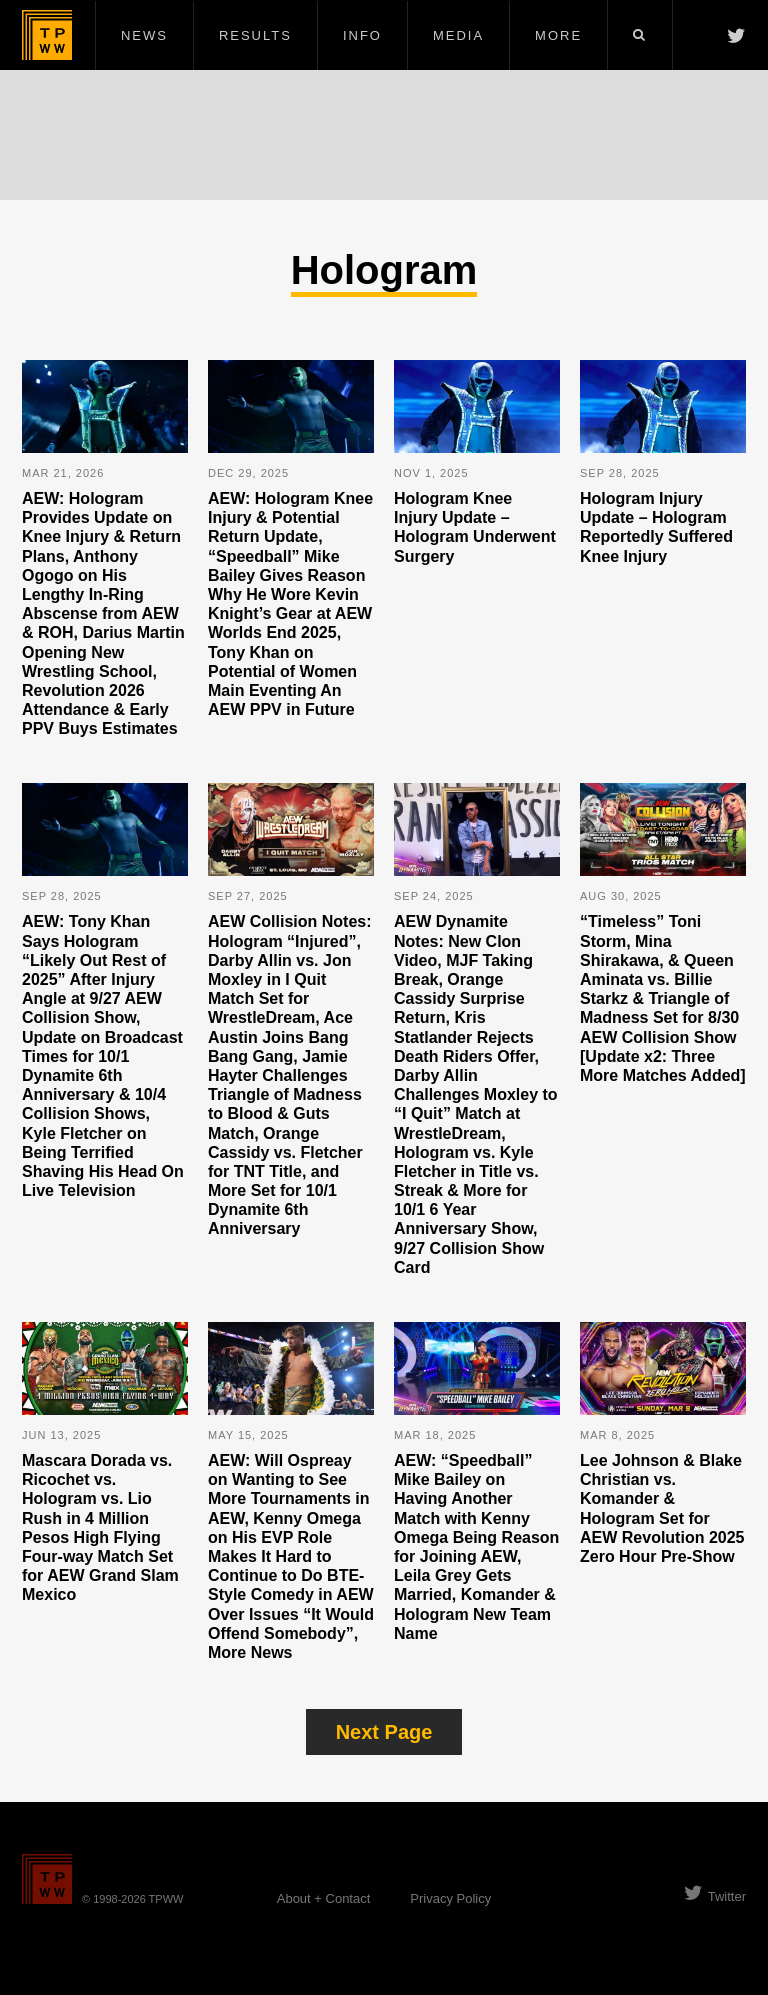  What do you see at coordinates (450, 1898) in the screenshot?
I see `Privacy Policy` at bounding box center [450, 1898].